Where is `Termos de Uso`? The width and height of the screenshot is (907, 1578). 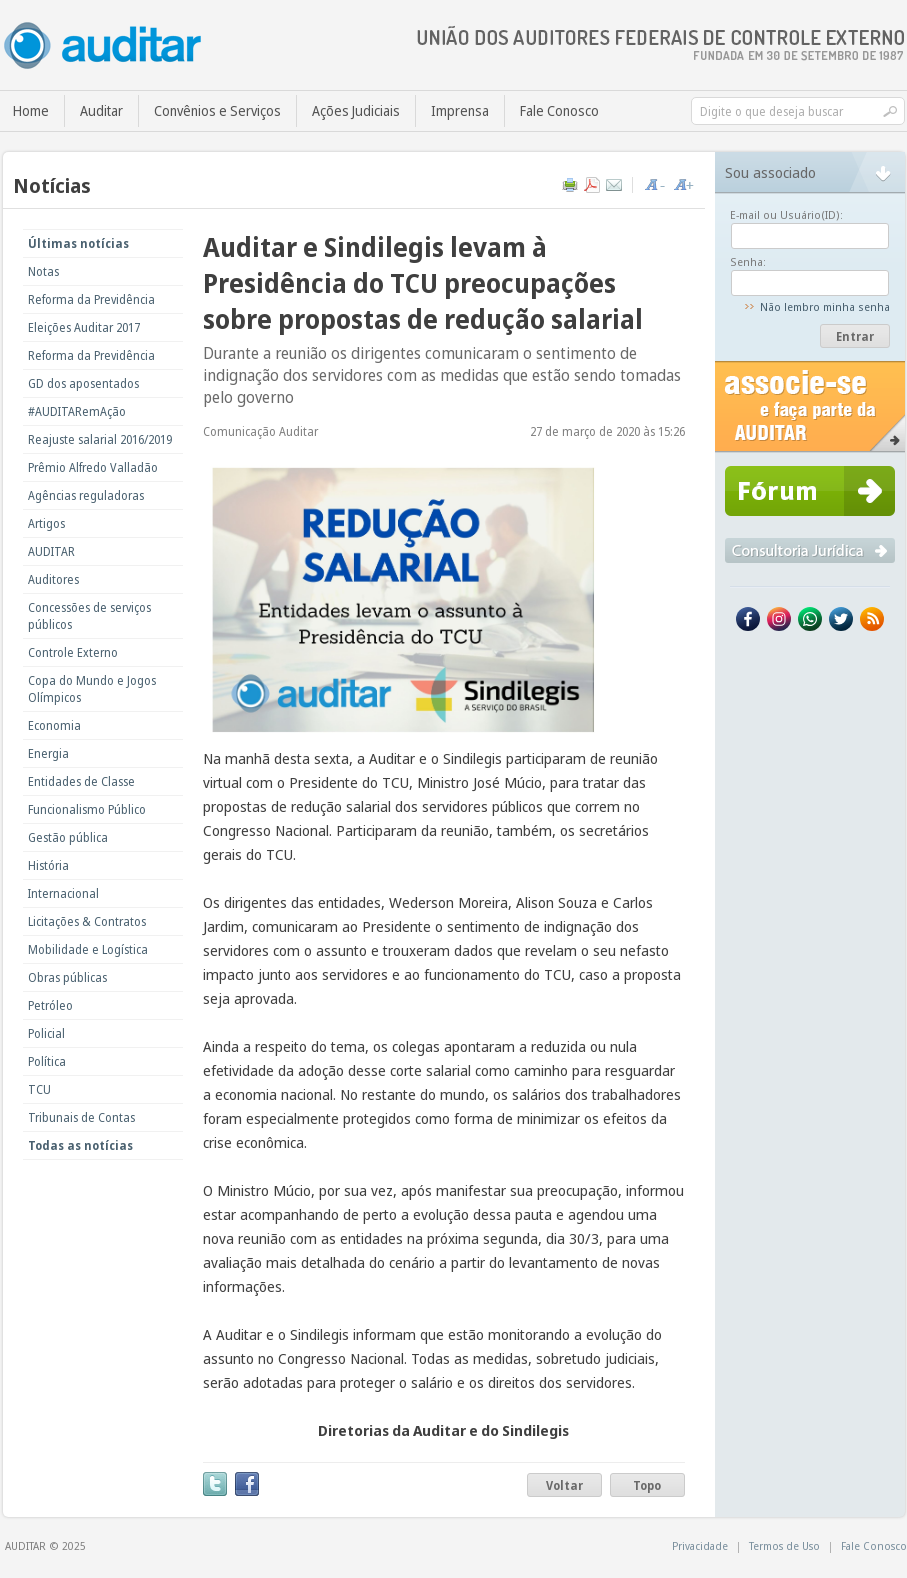
Termos de Uso is located at coordinates (784, 1545).